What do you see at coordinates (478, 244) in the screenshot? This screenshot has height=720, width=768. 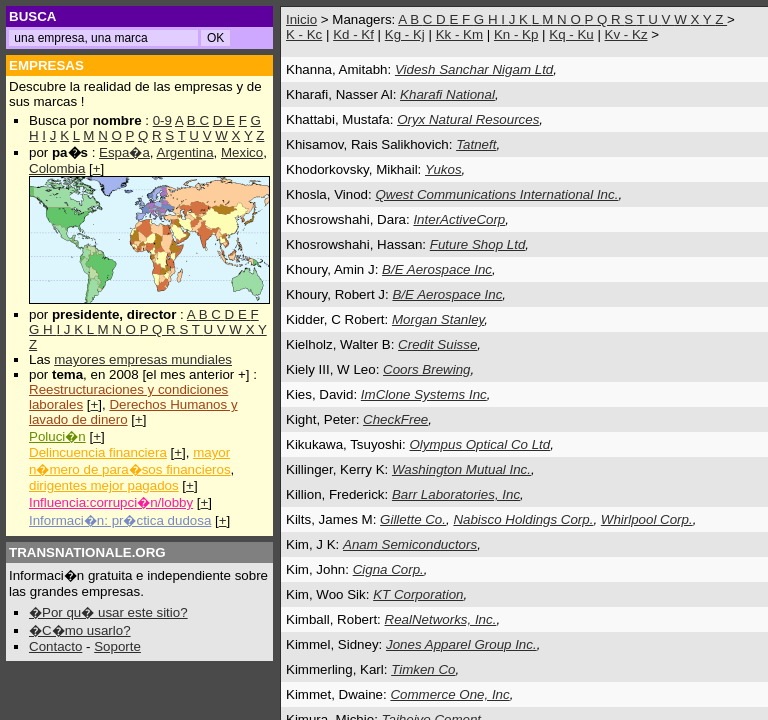 I see `Future Shop Ltd` at bounding box center [478, 244].